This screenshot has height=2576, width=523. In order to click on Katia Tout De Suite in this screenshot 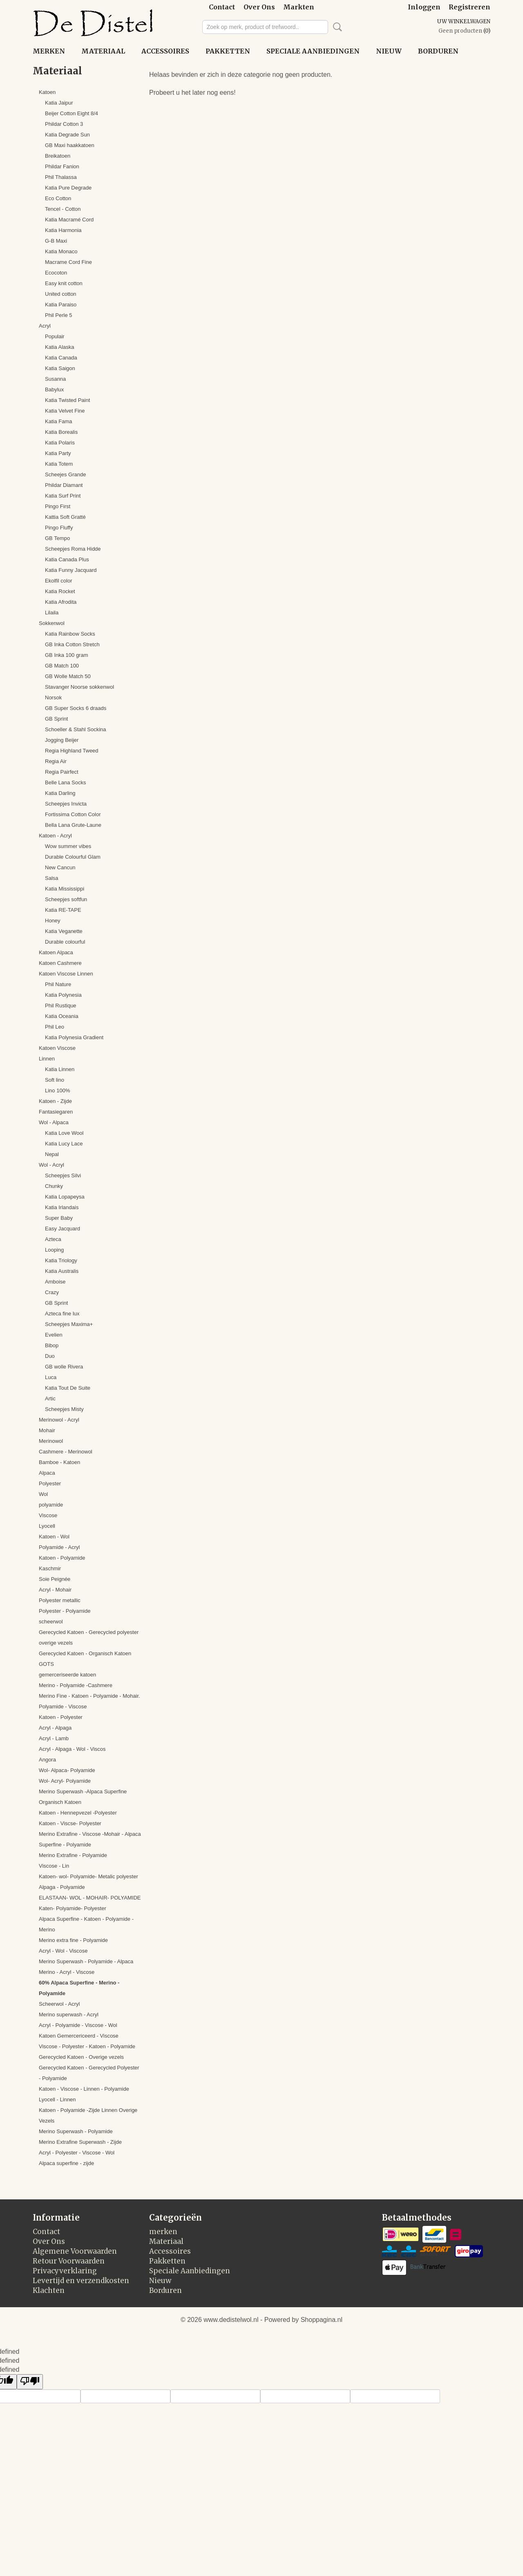, I will do `click(67, 1388)`.